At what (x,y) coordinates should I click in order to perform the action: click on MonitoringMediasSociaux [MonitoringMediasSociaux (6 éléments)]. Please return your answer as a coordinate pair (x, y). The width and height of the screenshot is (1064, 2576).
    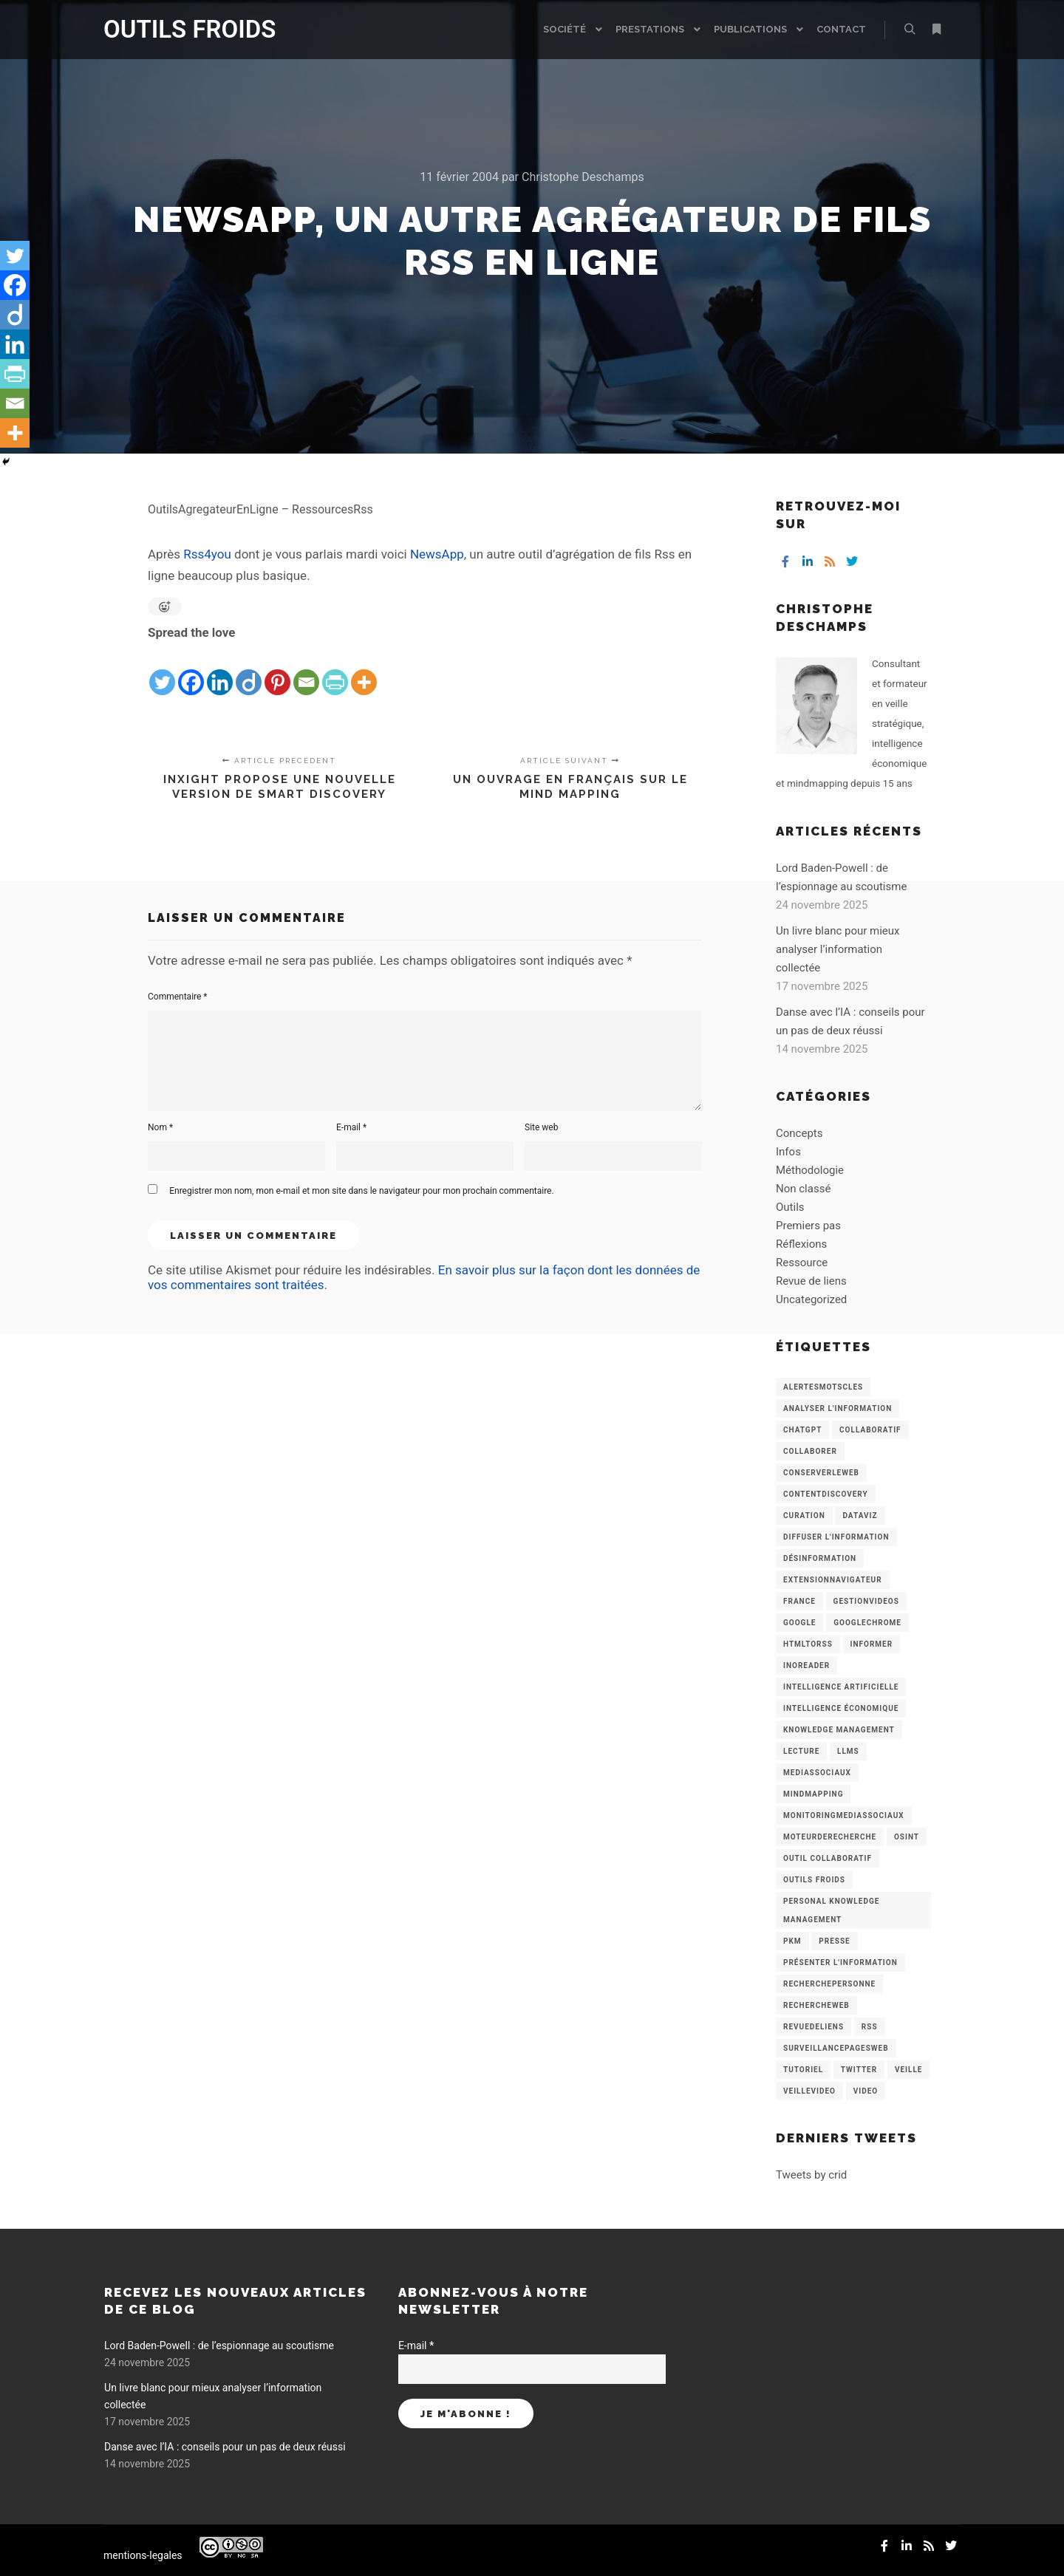
    Looking at the image, I should click on (843, 1815).